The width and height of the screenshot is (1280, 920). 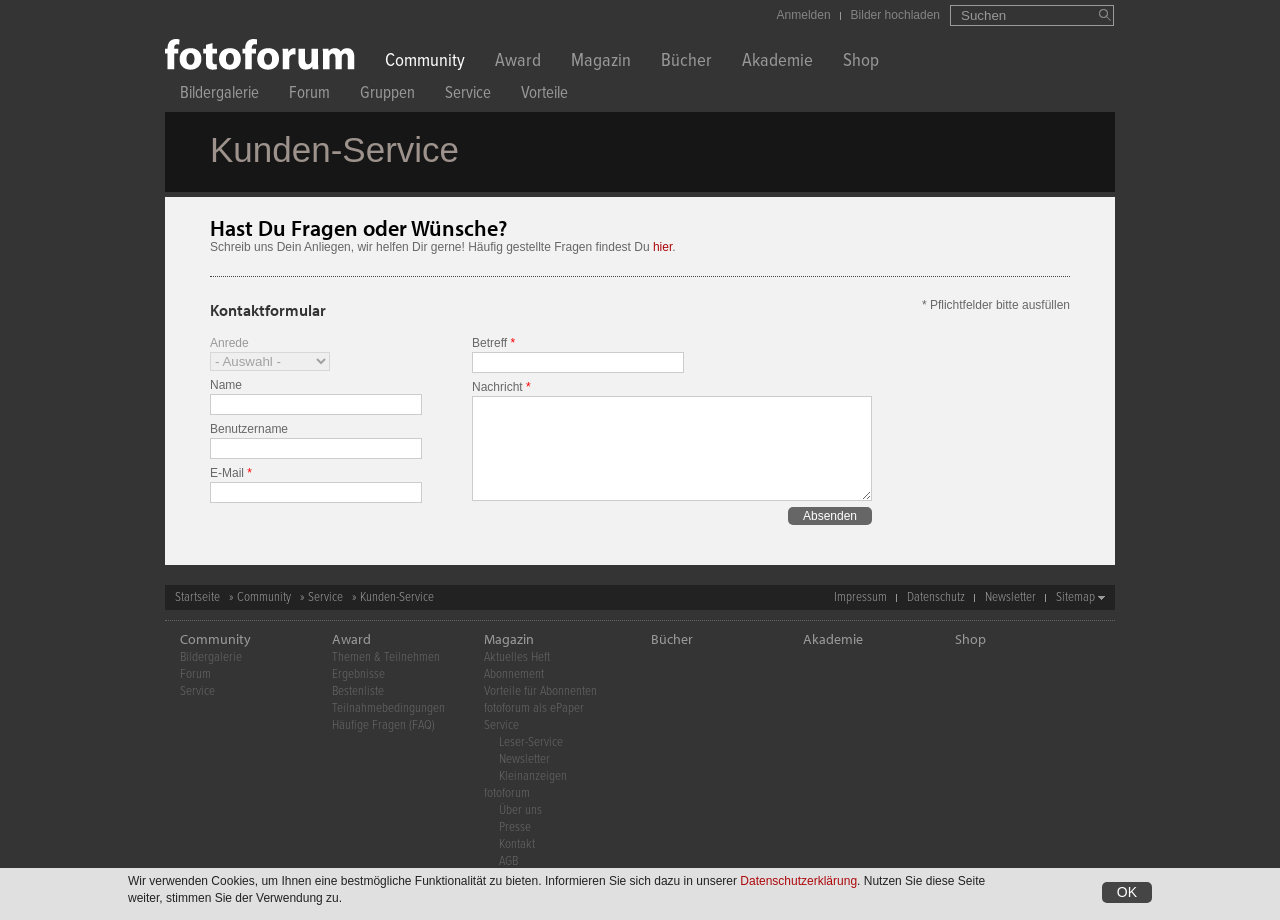 What do you see at coordinates (662, 247) in the screenshot?
I see `hier` at bounding box center [662, 247].